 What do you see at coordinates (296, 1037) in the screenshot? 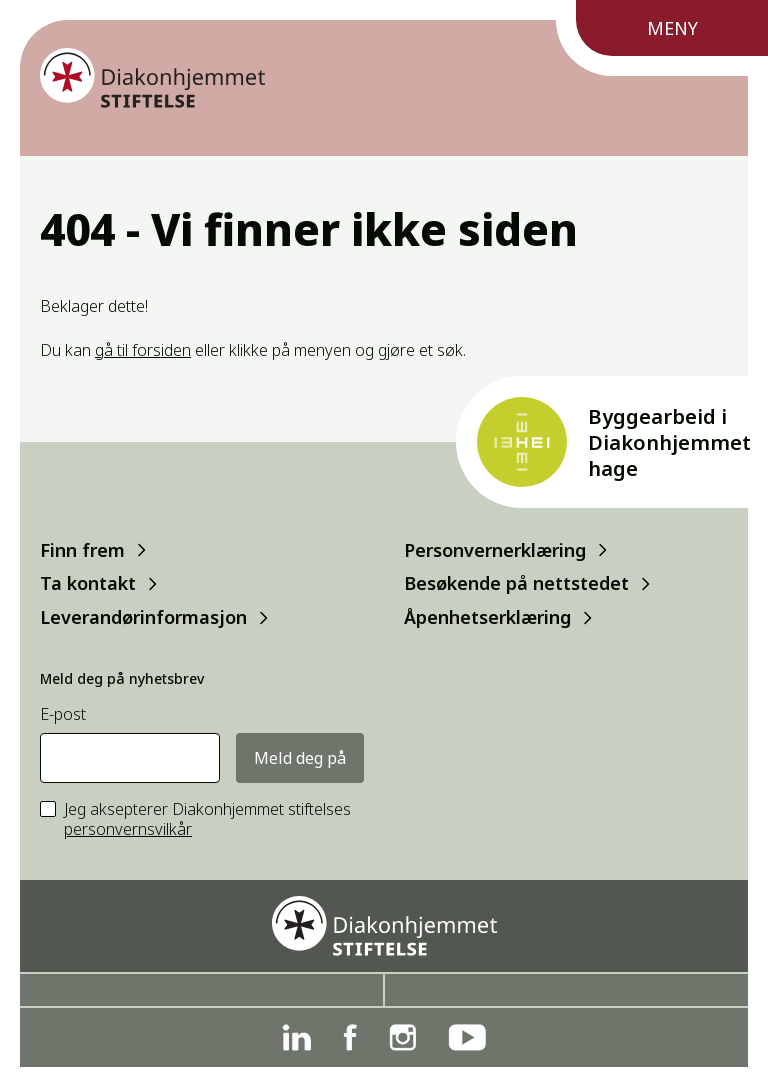
I see `[Linkedin]` at bounding box center [296, 1037].